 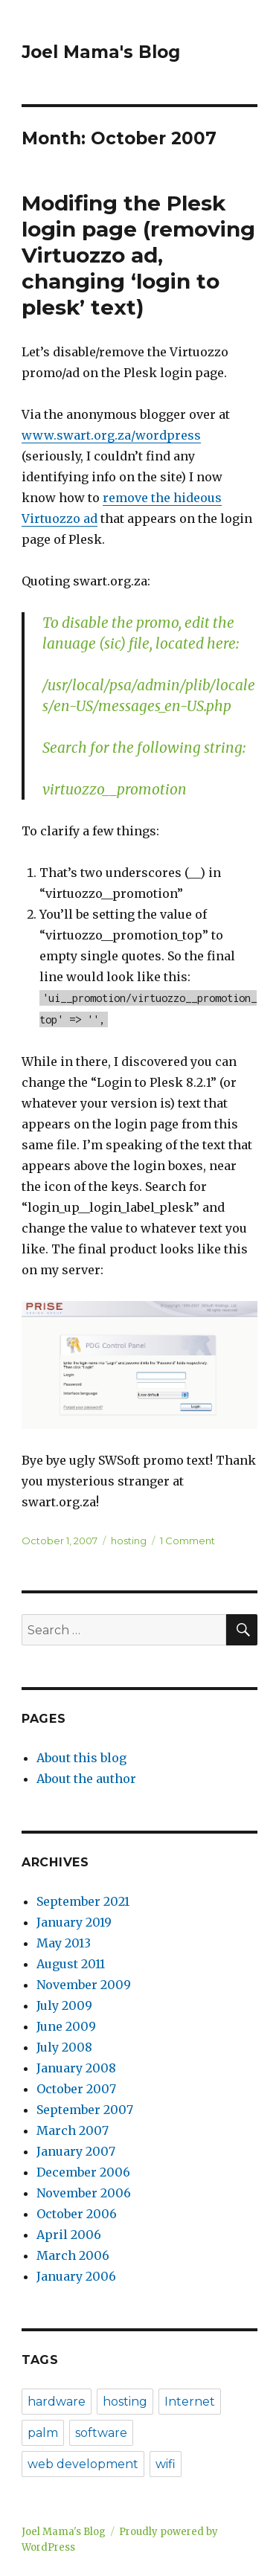 What do you see at coordinates (66, 2026) in the screenshot?
I see `June 2009` at bounding box center [66, 2026].